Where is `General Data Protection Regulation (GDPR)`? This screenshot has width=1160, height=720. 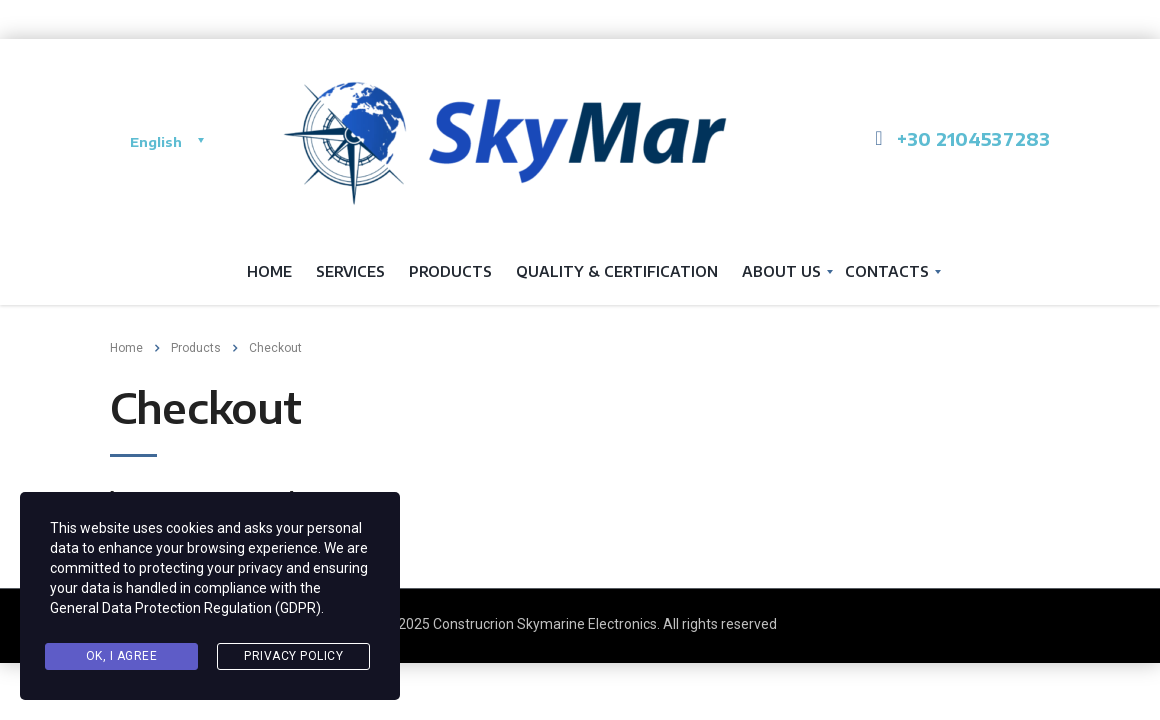 General Data Protection Regulation (GDPR) is located at coordinates (185, 608).